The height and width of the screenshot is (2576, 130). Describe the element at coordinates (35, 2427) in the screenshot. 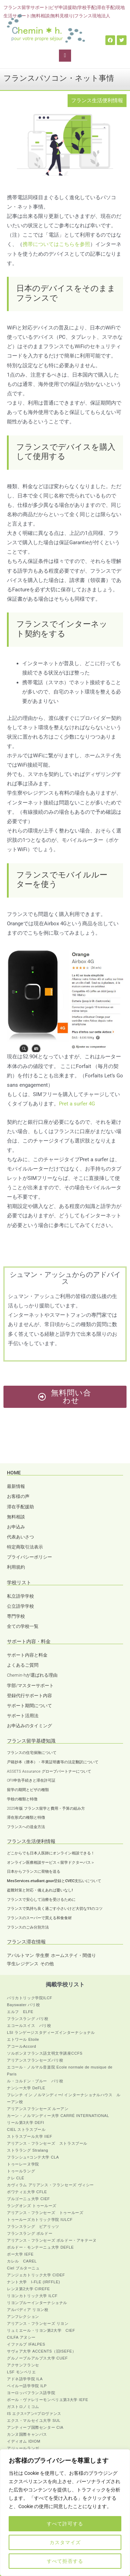

I see `アンティーブ国際センター CIA` at that location.